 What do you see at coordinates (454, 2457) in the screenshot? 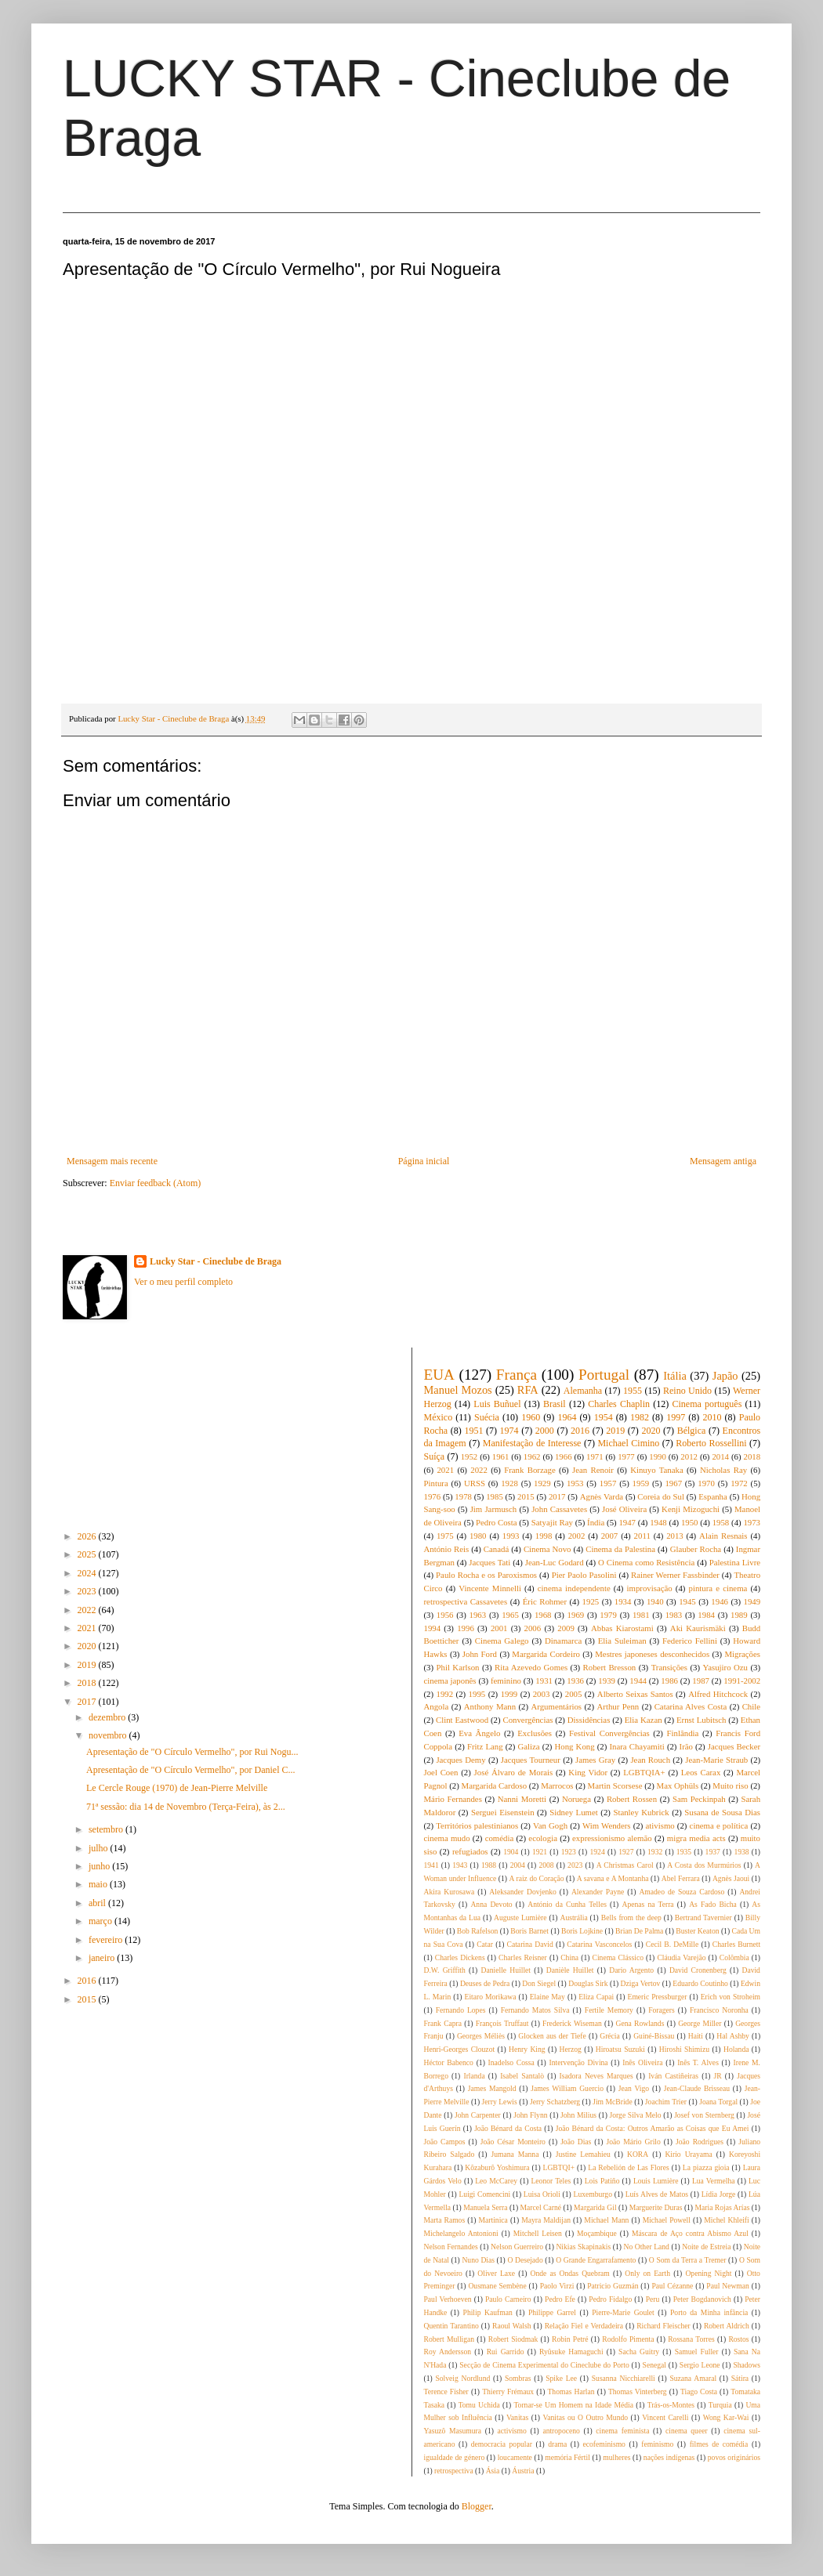
I see `igualdade de género` at bounding box center [454, 2457].